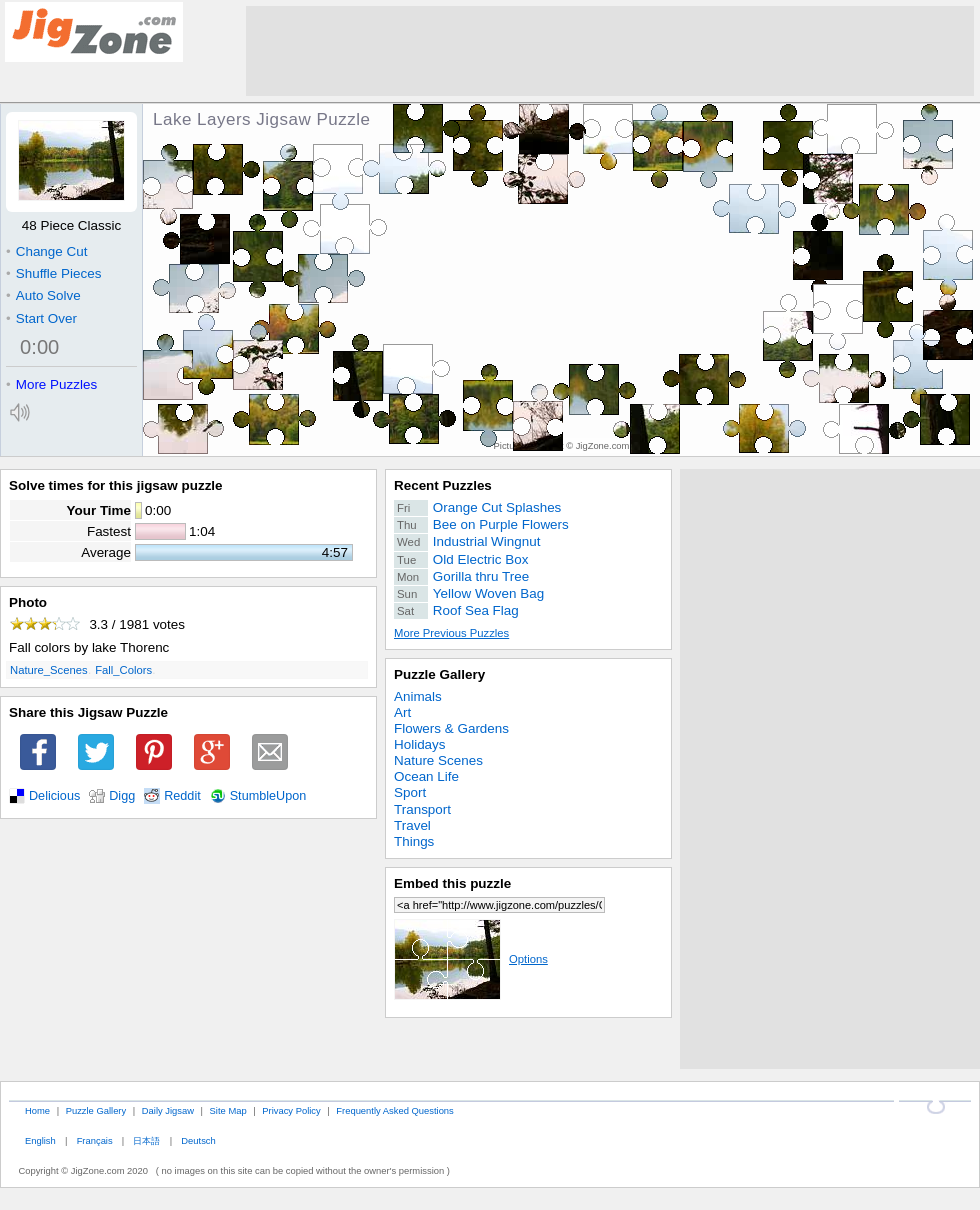 The image size is (980, 1210). I want to click on Nature Scenes, so click(438, 760).